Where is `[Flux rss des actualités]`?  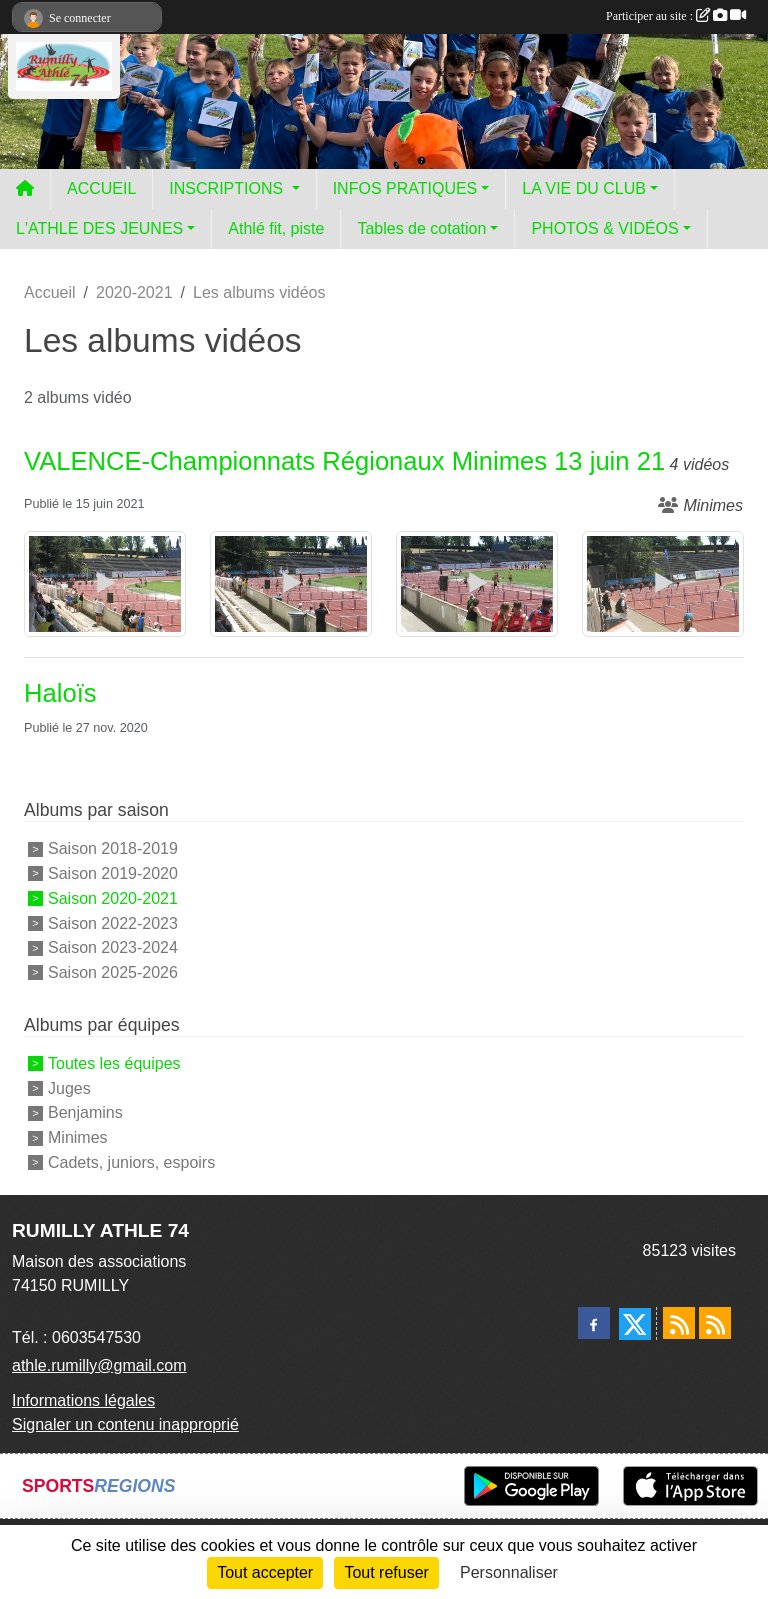 [Flux rss des actualités] is located at coordinates (679, 1323).